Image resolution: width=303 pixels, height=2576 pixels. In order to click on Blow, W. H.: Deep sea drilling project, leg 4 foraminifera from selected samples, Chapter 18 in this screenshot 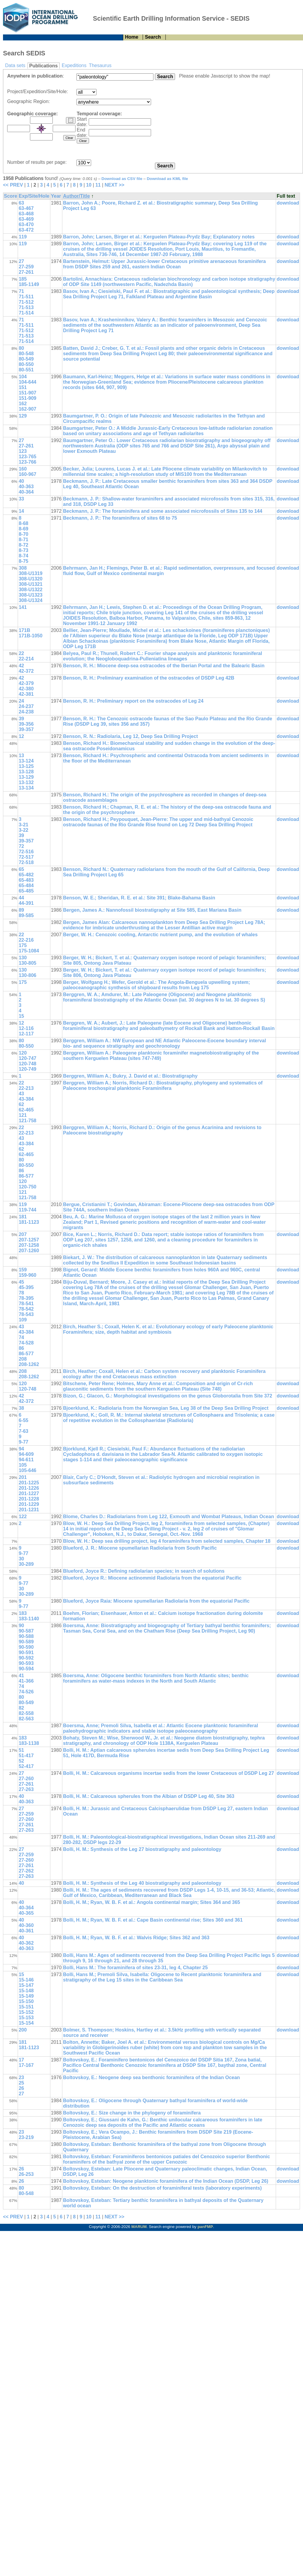, I will do `click(166, 1541)`.